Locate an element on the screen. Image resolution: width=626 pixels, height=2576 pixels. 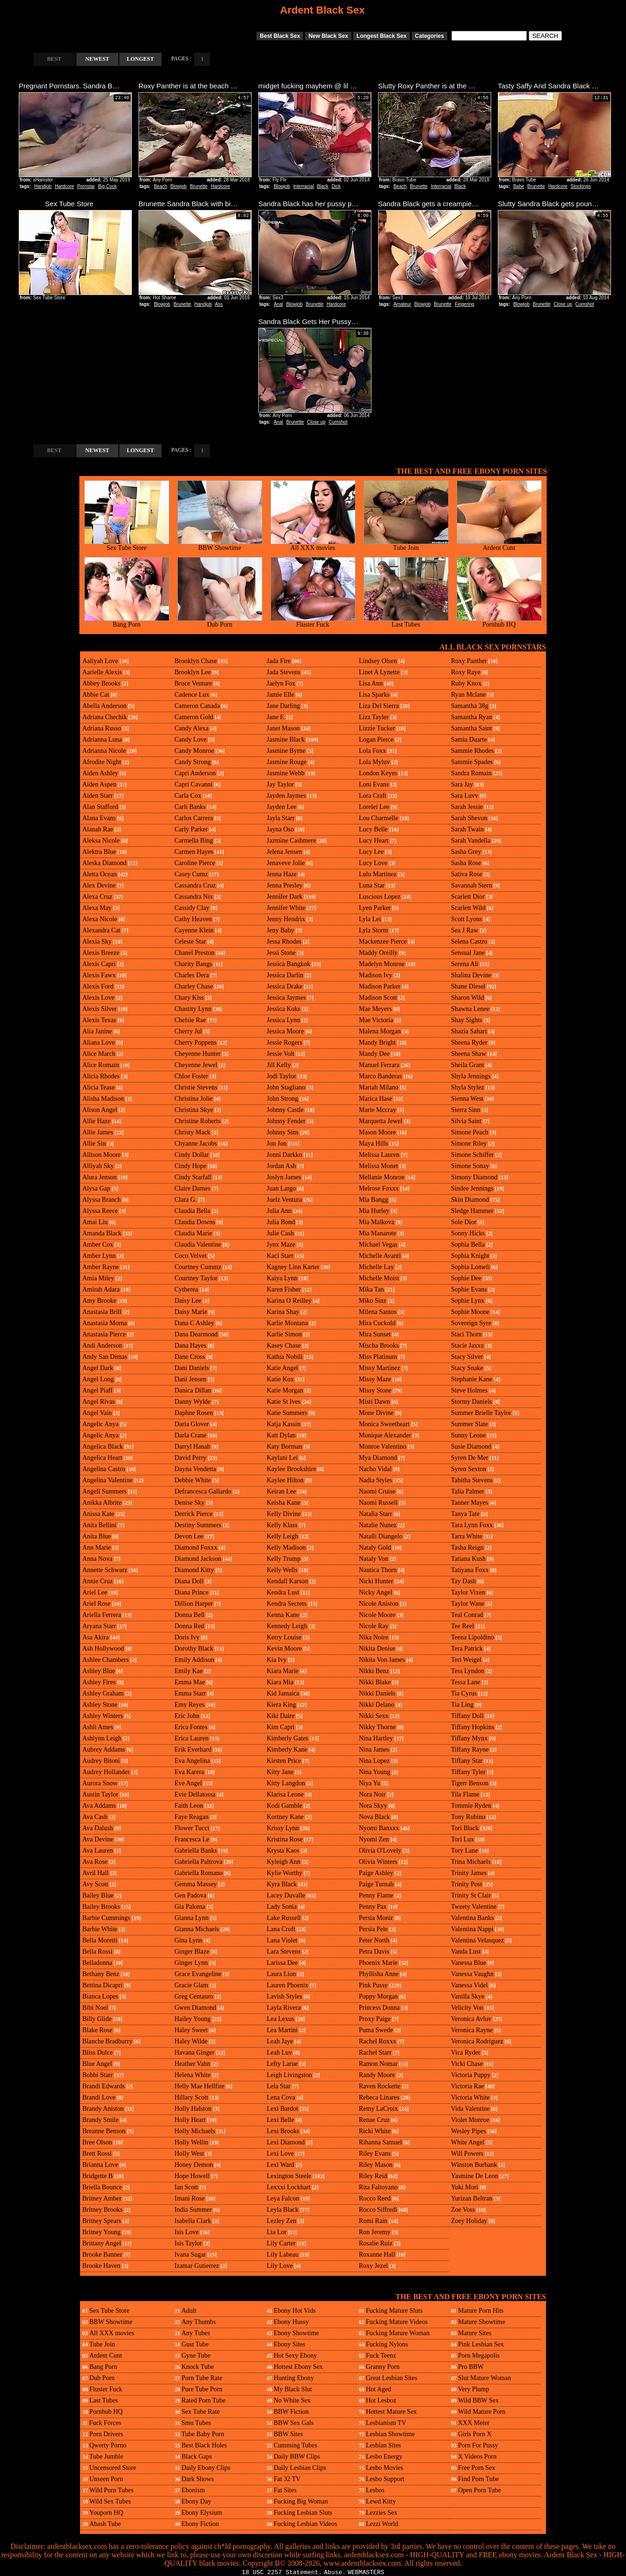
Close up is located at coordinates (562, 304).